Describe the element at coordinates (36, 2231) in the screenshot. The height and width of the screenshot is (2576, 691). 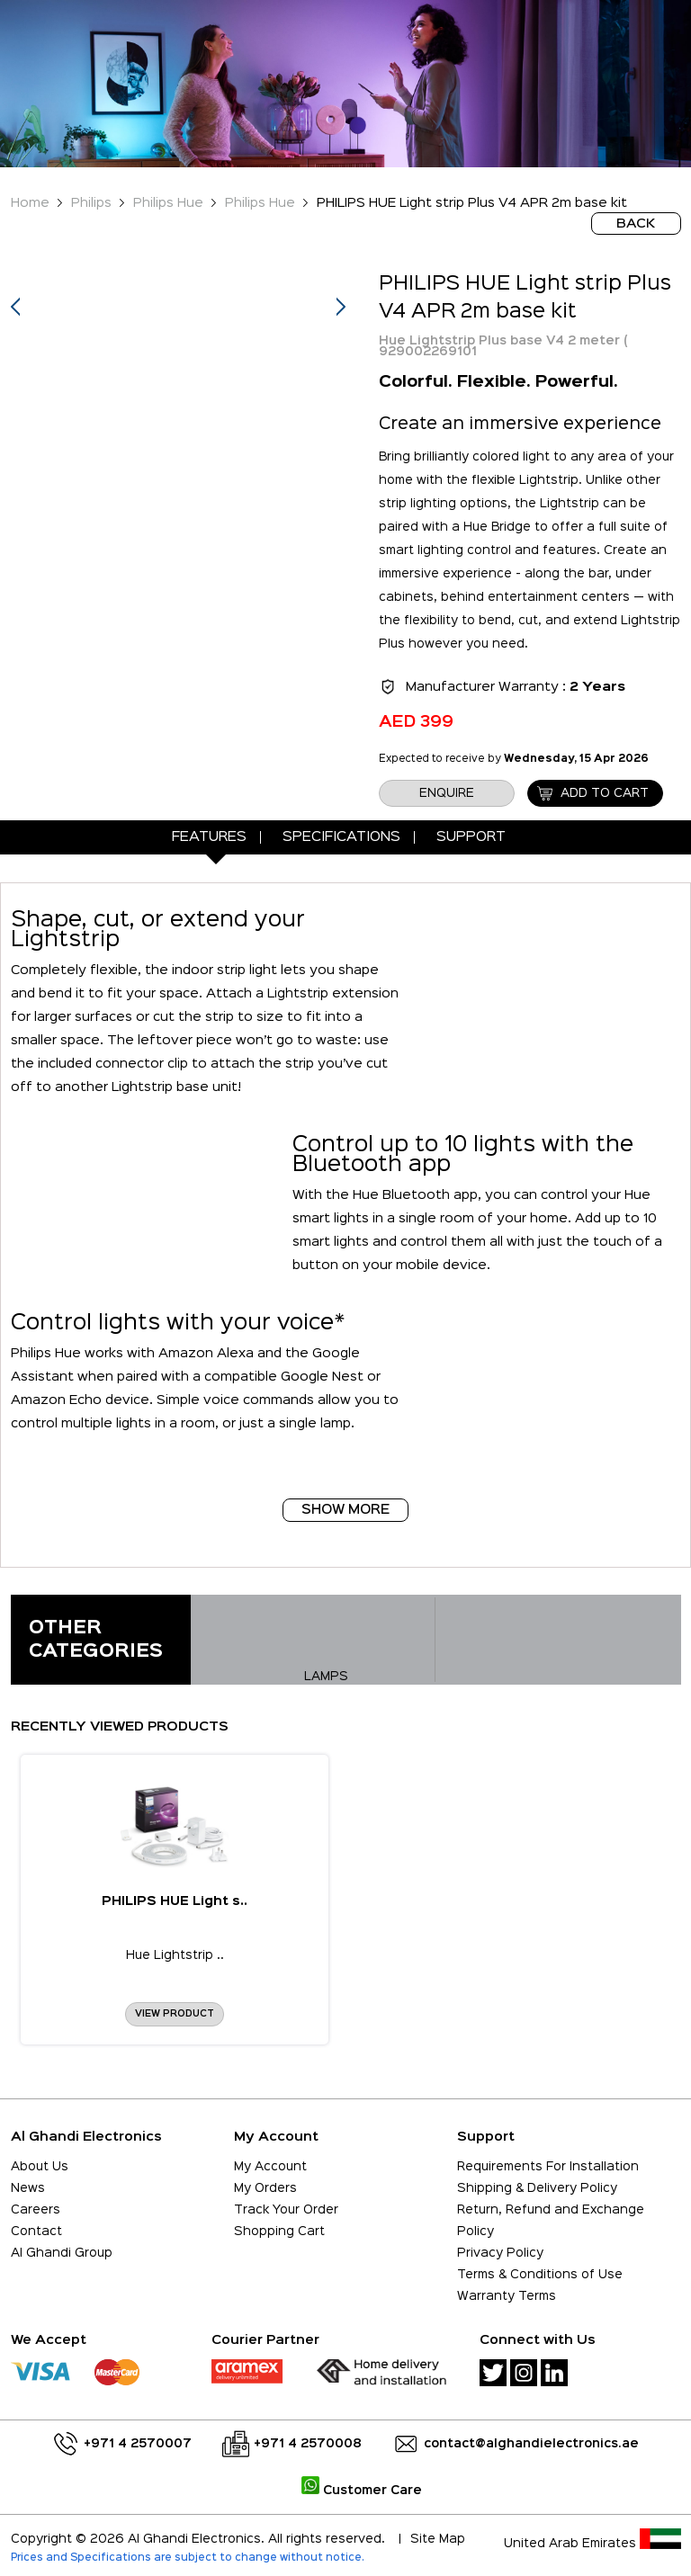
I see `Contact` at that location.